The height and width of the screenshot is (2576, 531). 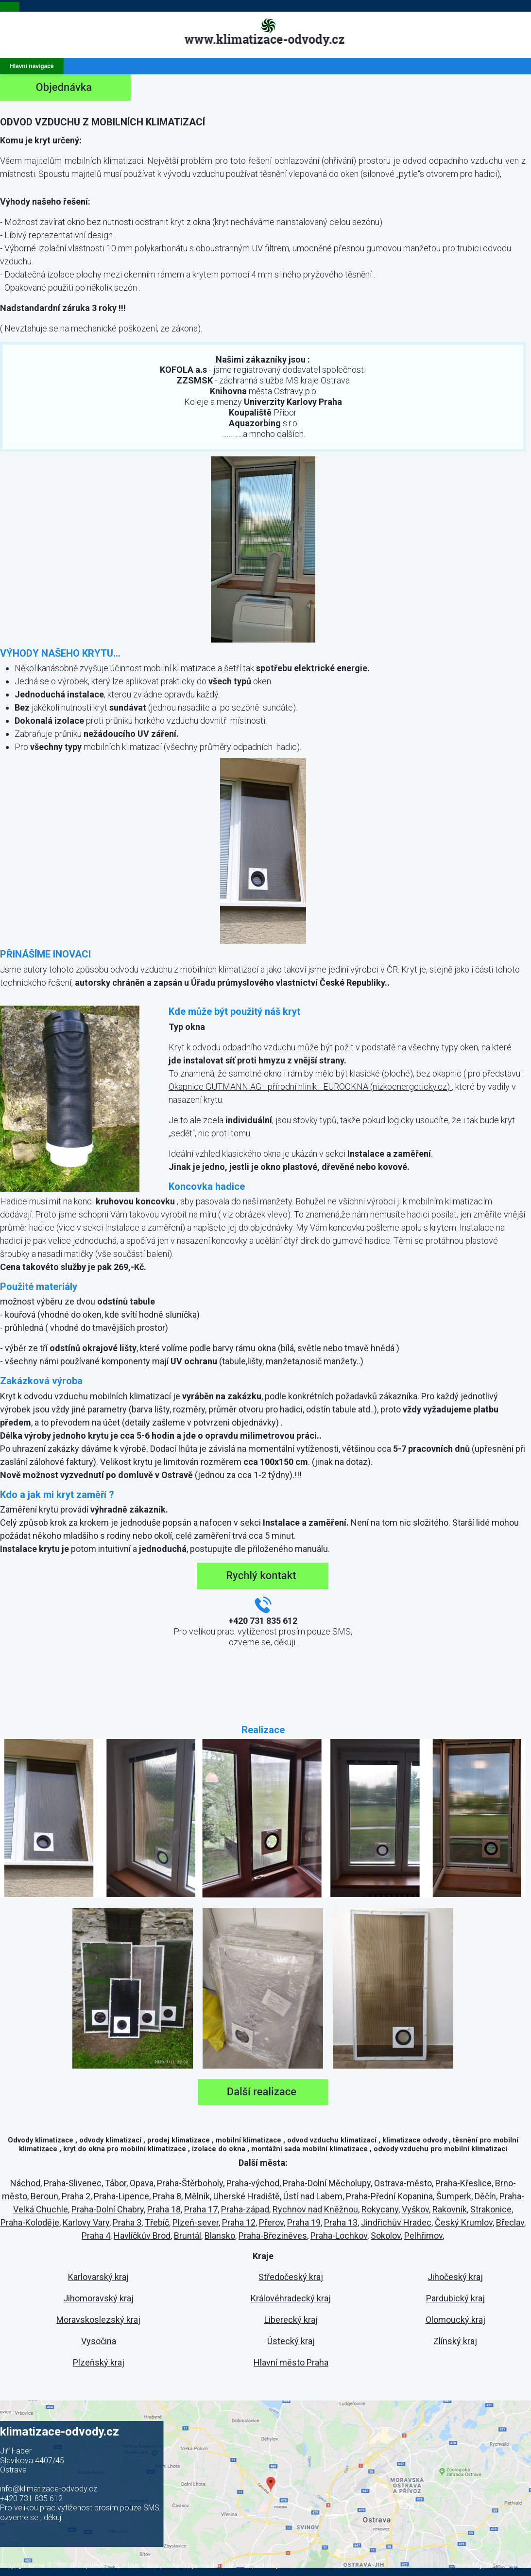 What do you see at coordinates (142, 2235) in the screenshot?
I see `Havlíčkův Brod` at bounding box center [142, 2235].